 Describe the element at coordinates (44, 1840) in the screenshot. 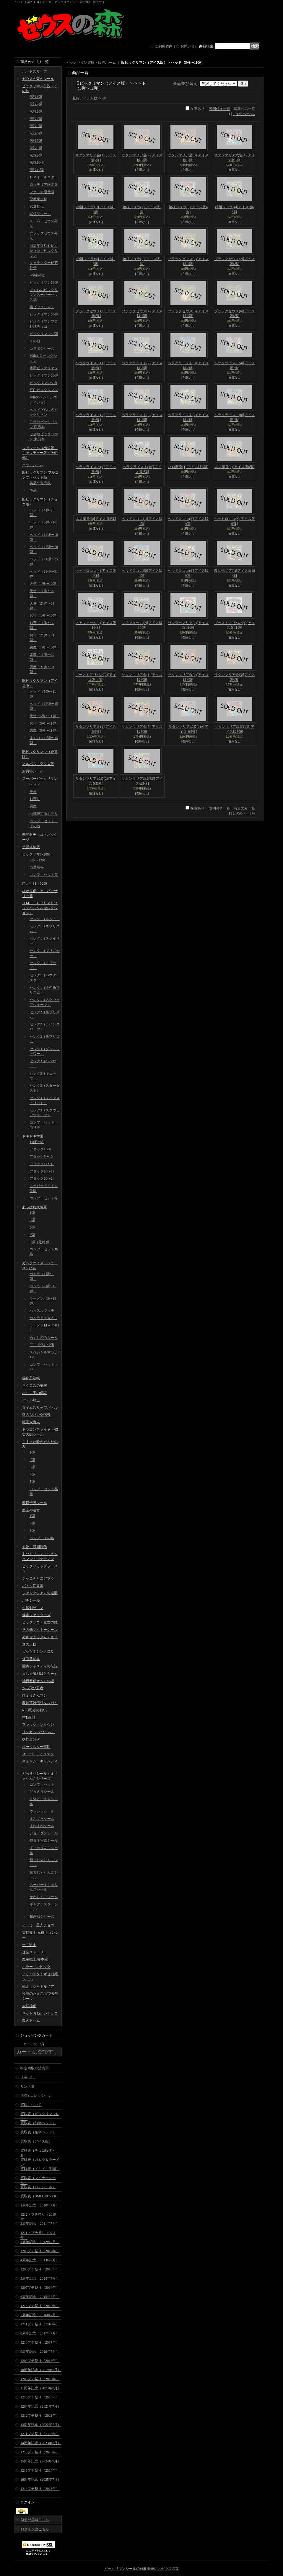

I see `特ダネ写真シール` at that location.